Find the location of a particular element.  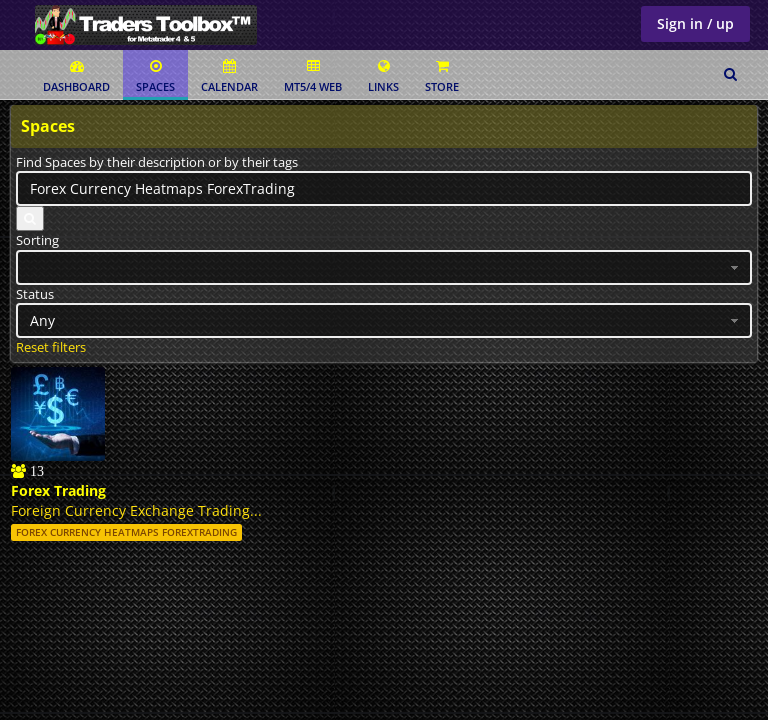

Store is located at coordinates (442, 76).